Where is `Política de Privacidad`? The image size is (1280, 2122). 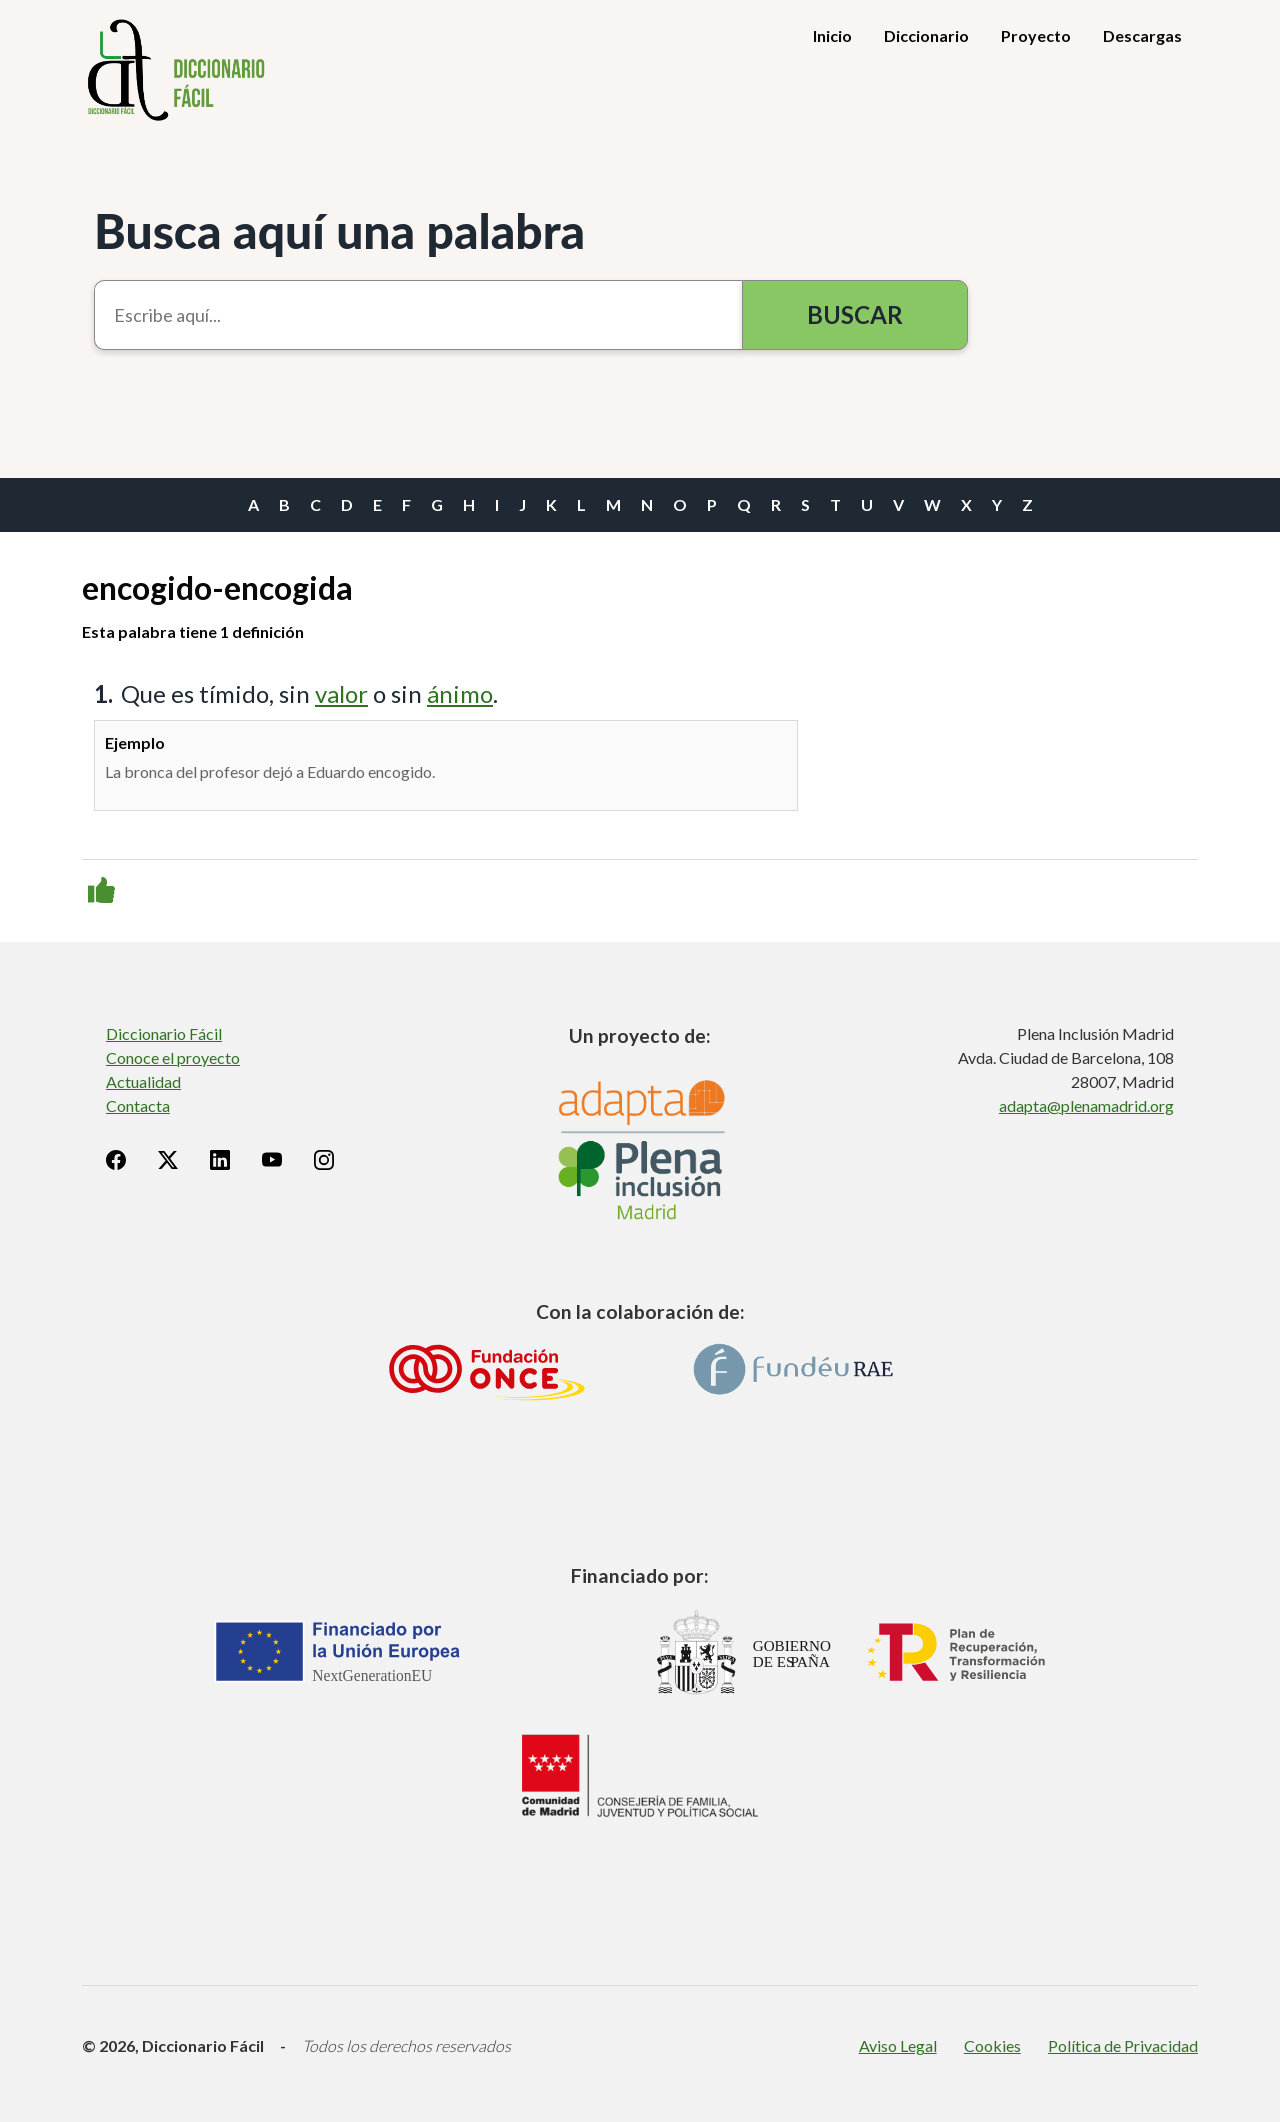
Política de Privacidad is located at coordinates (1123, 2045).